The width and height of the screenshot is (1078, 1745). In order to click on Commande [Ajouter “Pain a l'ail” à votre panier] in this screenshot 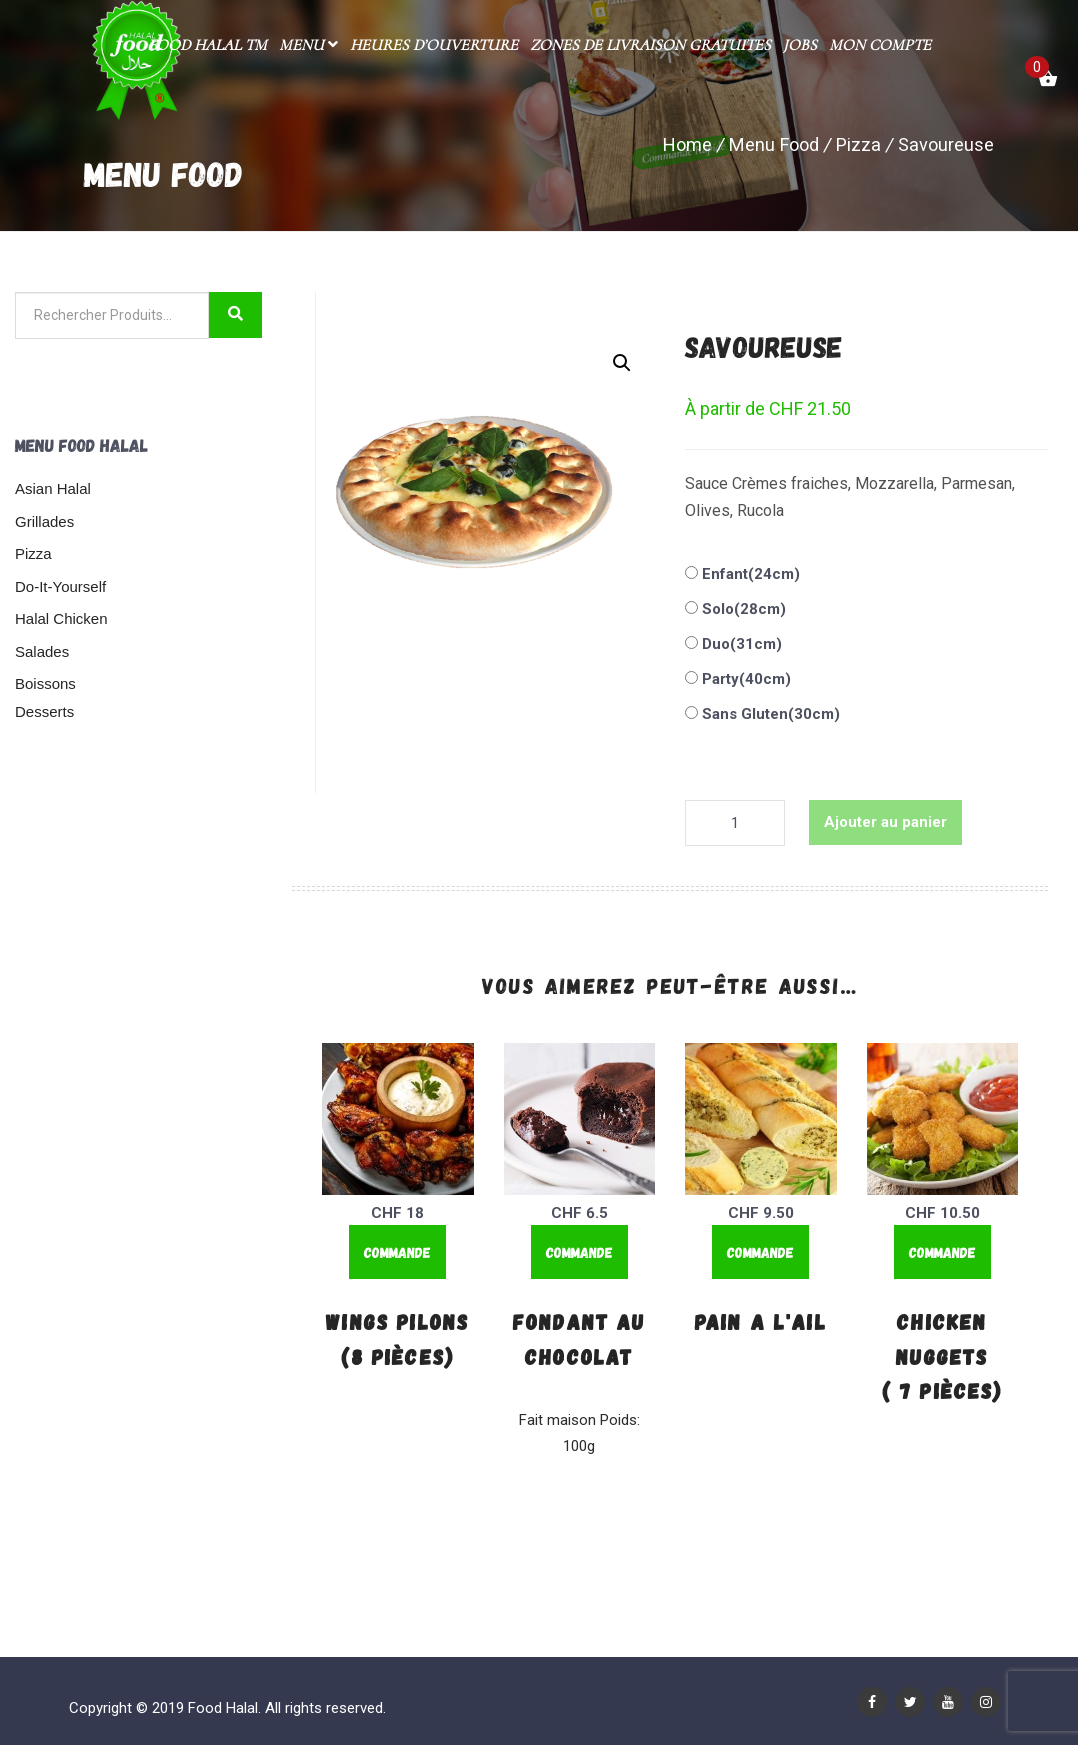, I will do `click(760, 1252)`.